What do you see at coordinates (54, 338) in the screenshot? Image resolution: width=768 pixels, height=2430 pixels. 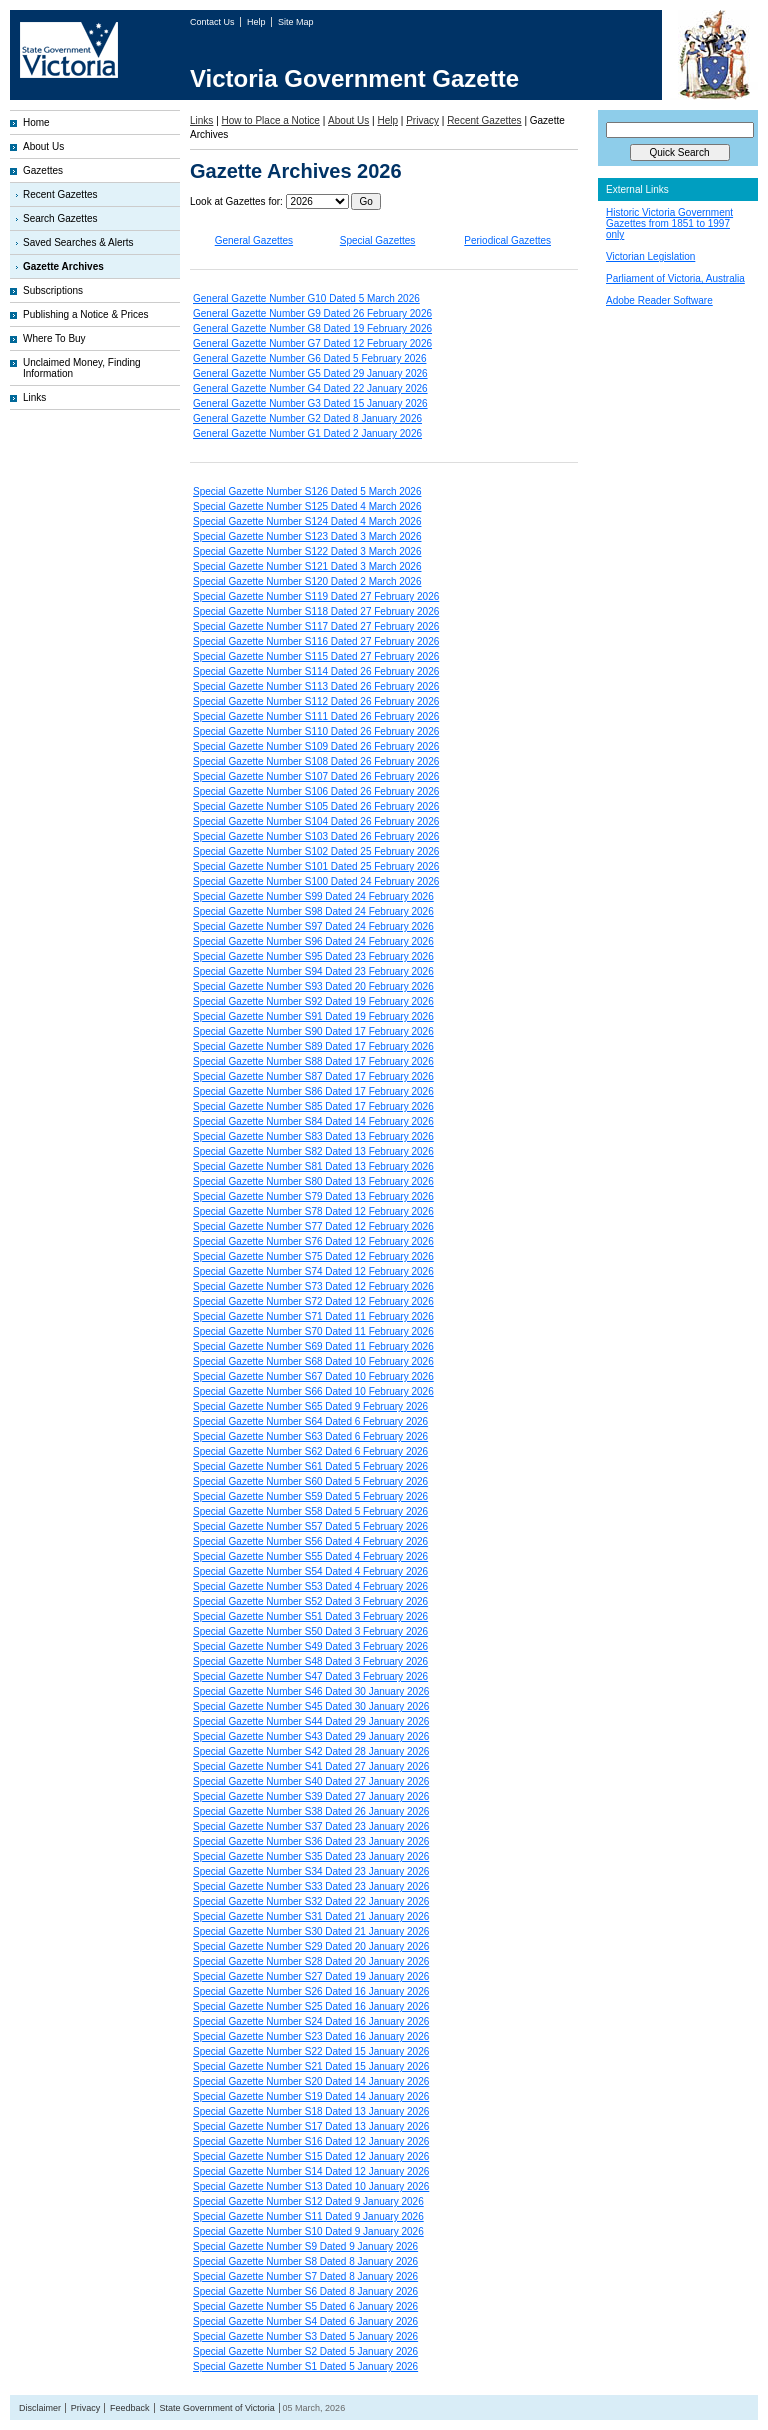 I see `Where To Buy` at bounding box center [54, 338].